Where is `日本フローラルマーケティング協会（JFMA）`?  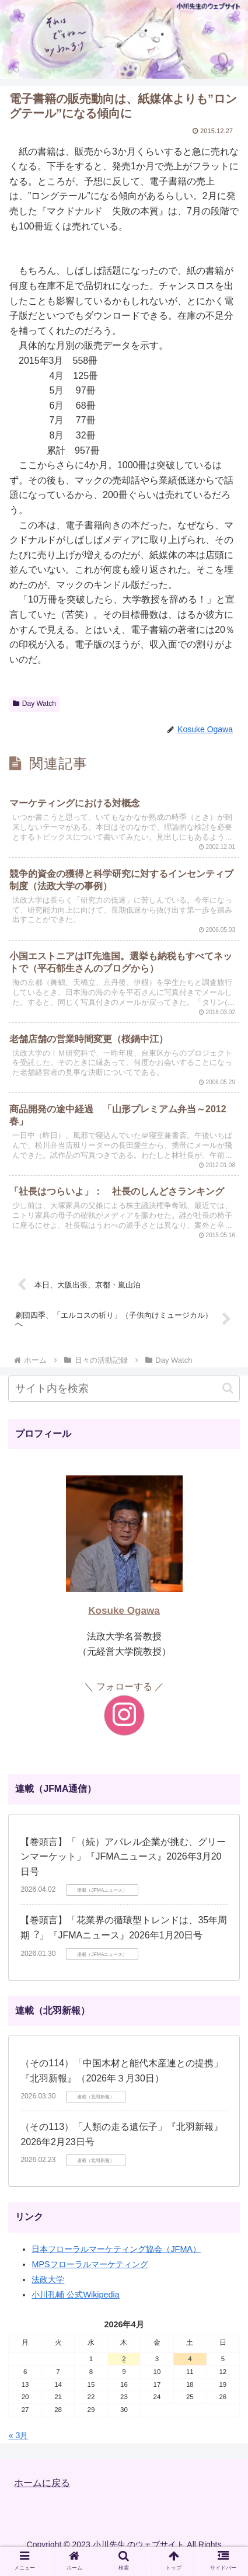
日本フローラルマーケティング協会（JFMA） is located at coordinates (116, 2249).